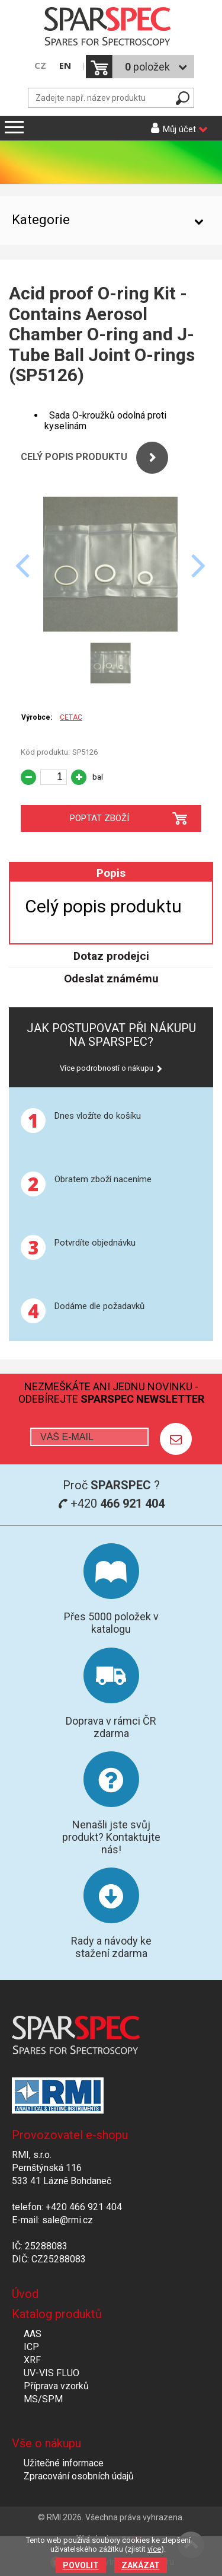 The height and width of the screenshot is (2576, 222). What do you see at coordinates (140, 2565) in the screenshot?
I see `Zakázat` at bounding box center [140, 2565].